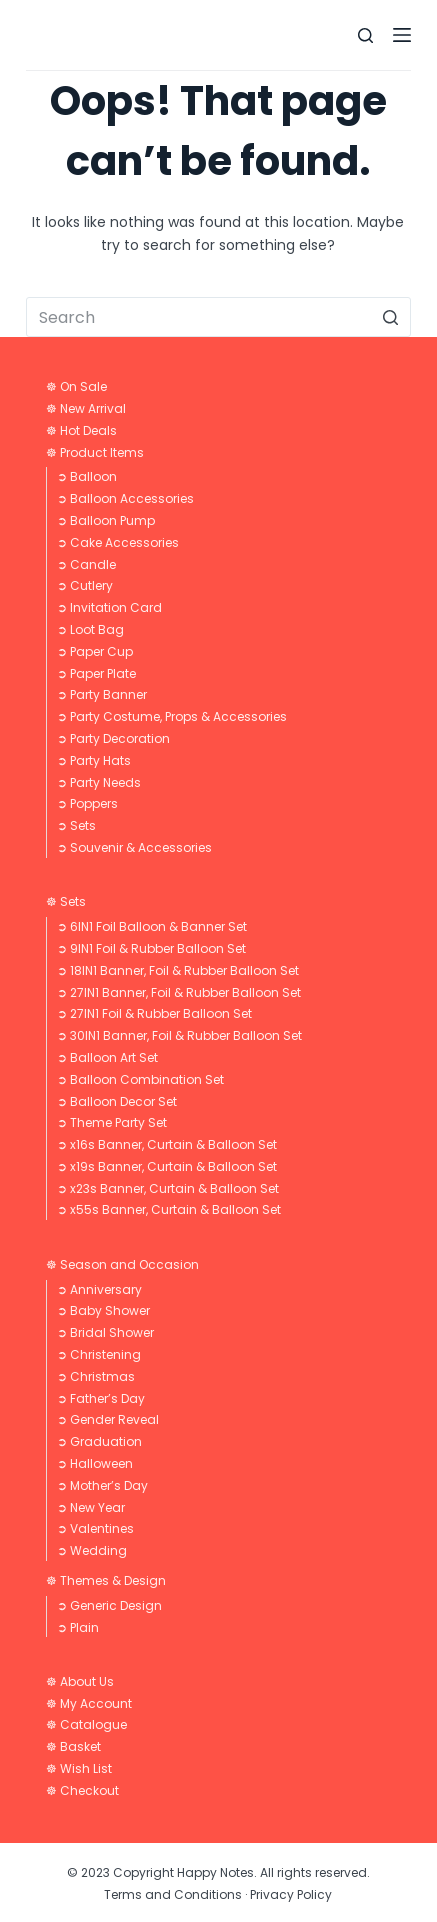 Image resolution: width=437 pixels, height=1922 pixels. I want to click on ➲ Paper Plate, so click(96, 673).